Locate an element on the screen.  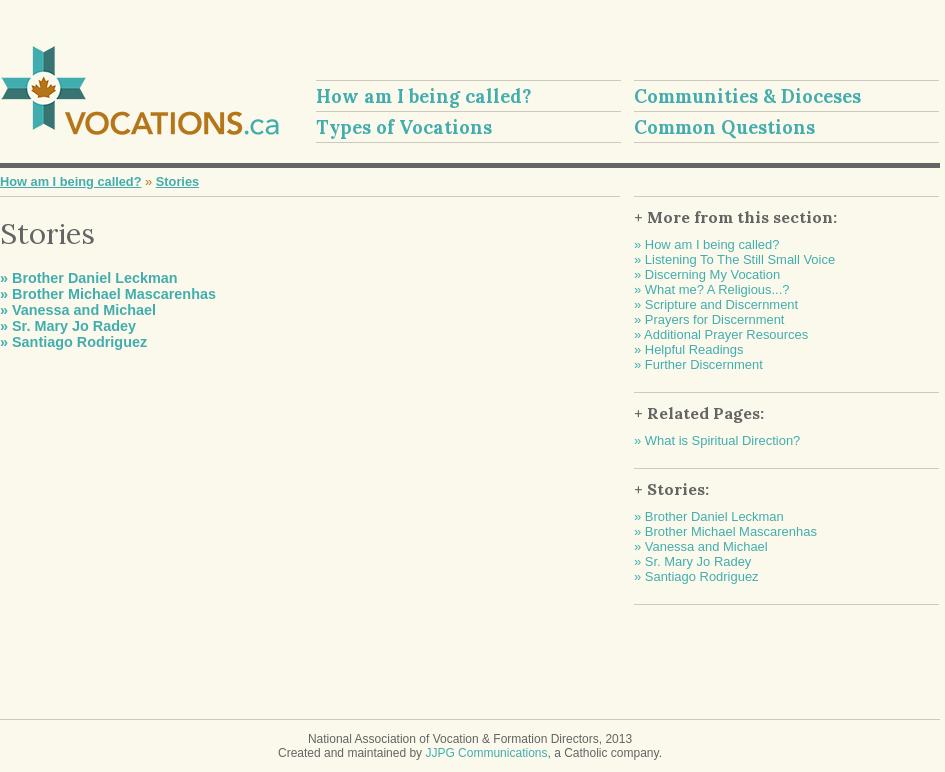
» Listening To The Still Small Voice is located at coordinates (734, 259).